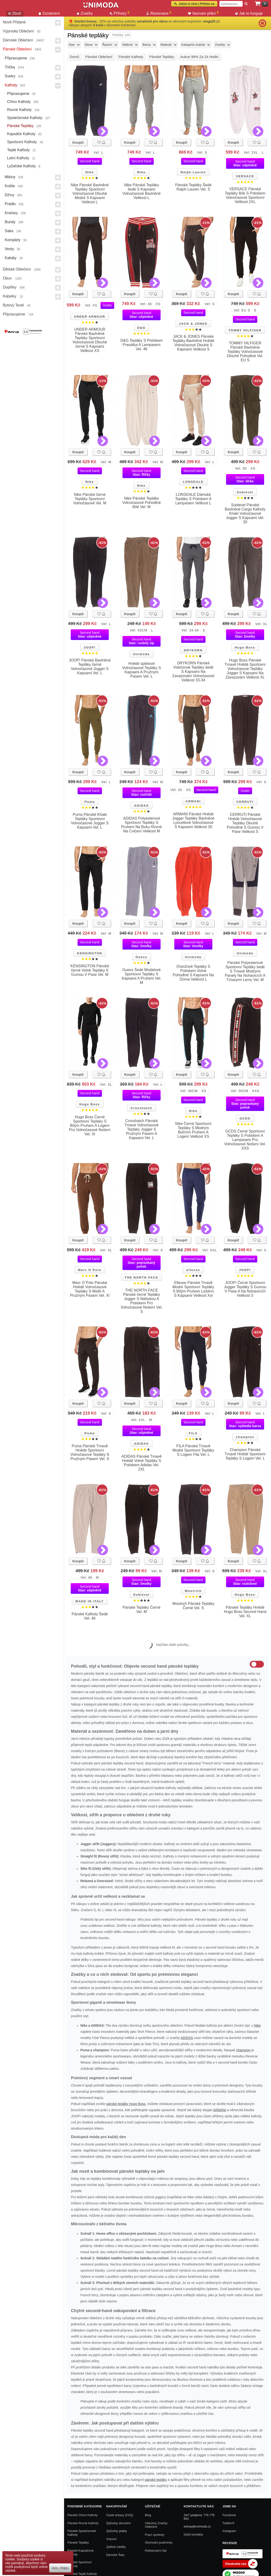 The height and width of the screenshot is (2576, 271). I want to click on Pánské Tepláky Černé Vel. M, so click(142, 1609).